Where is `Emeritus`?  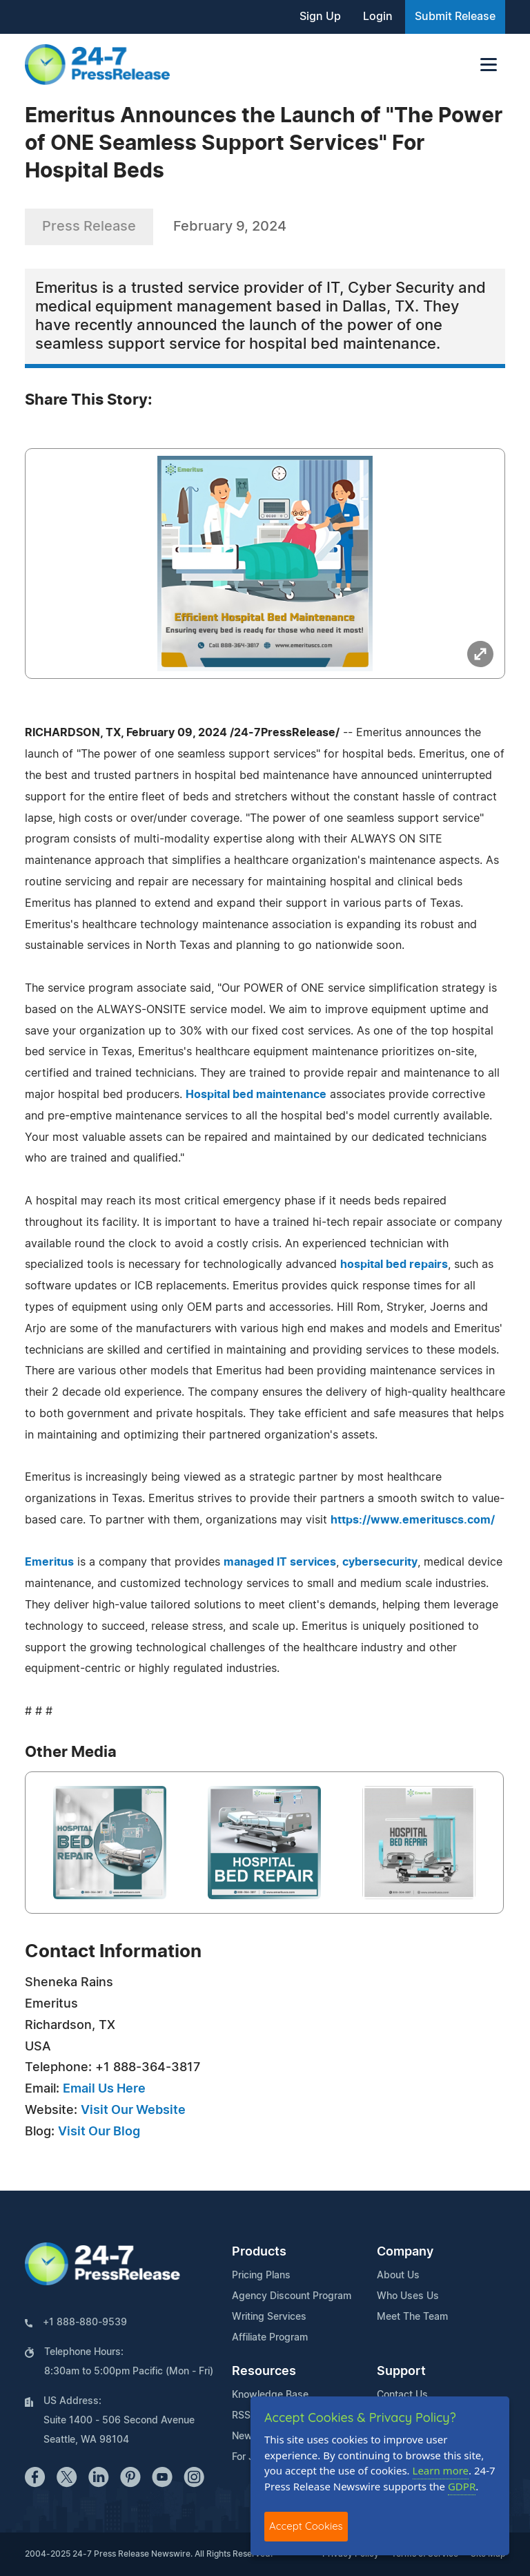
Emeritus is located at coordinates (49, 1562).